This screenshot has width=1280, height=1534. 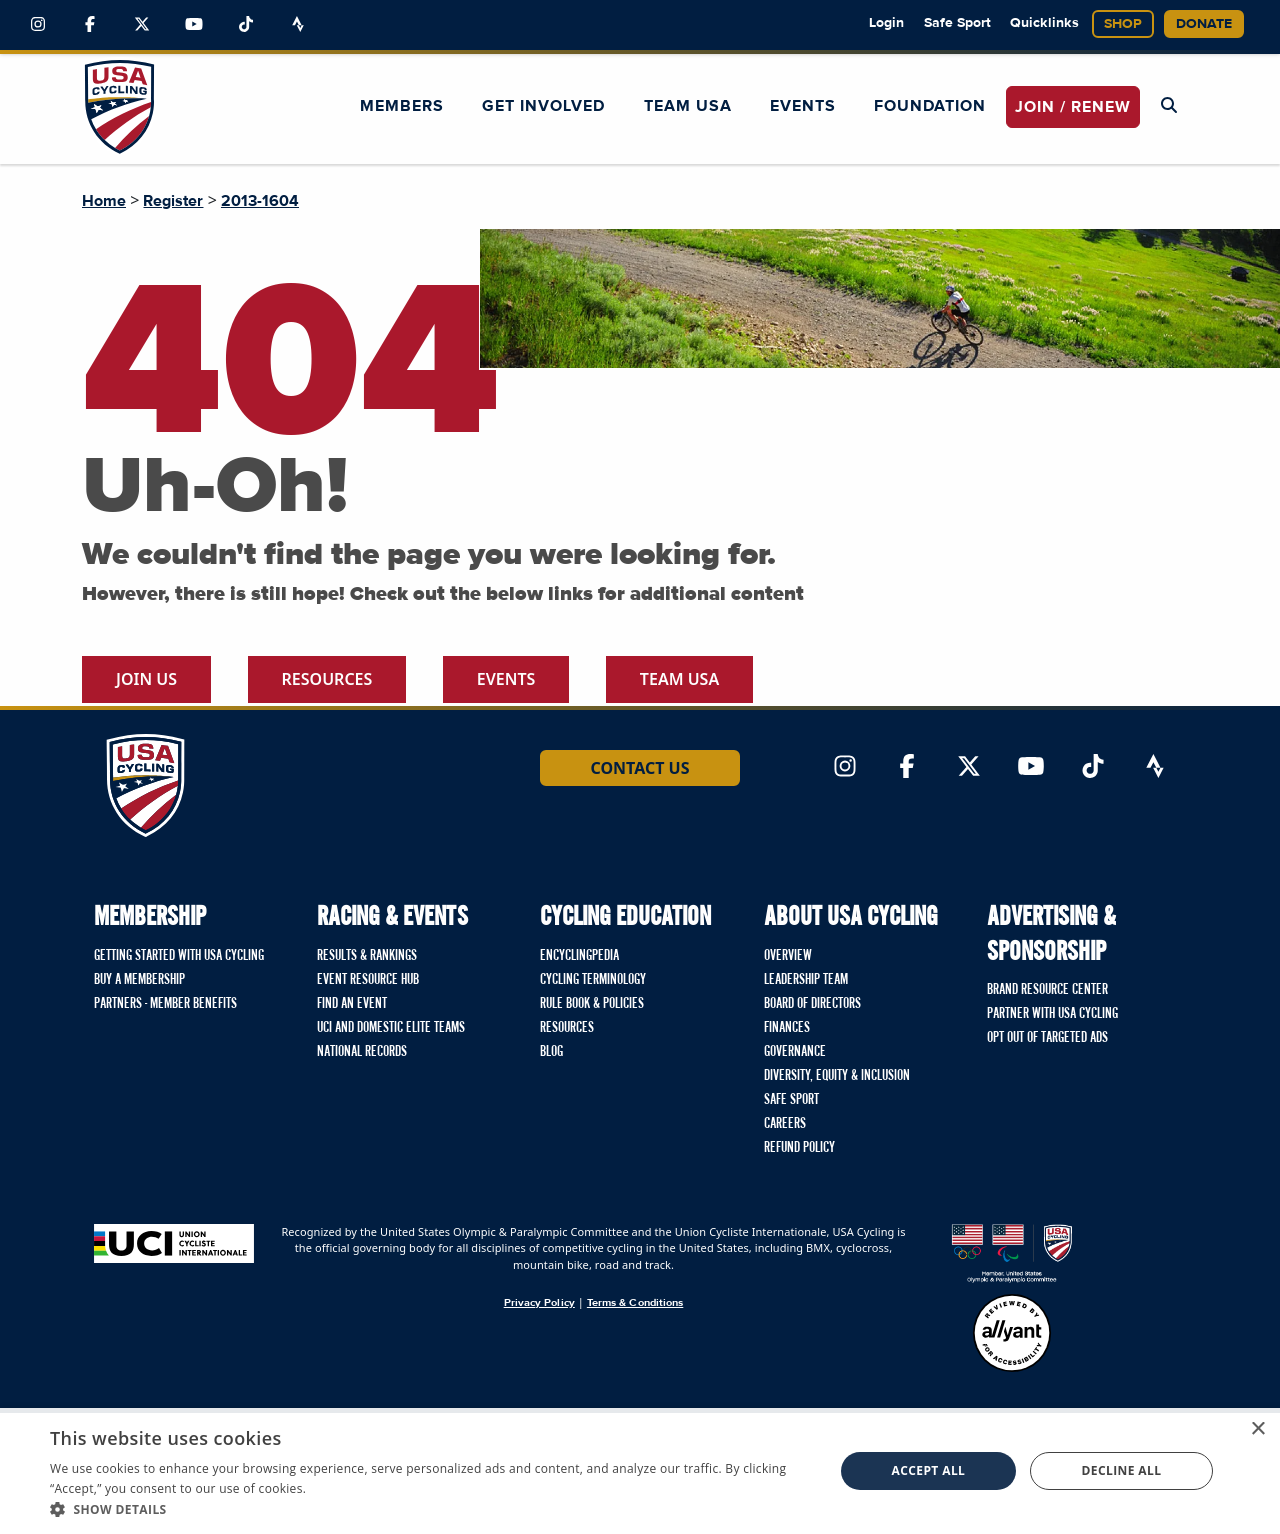 I want to click on Events, so click(x=803, y=106).